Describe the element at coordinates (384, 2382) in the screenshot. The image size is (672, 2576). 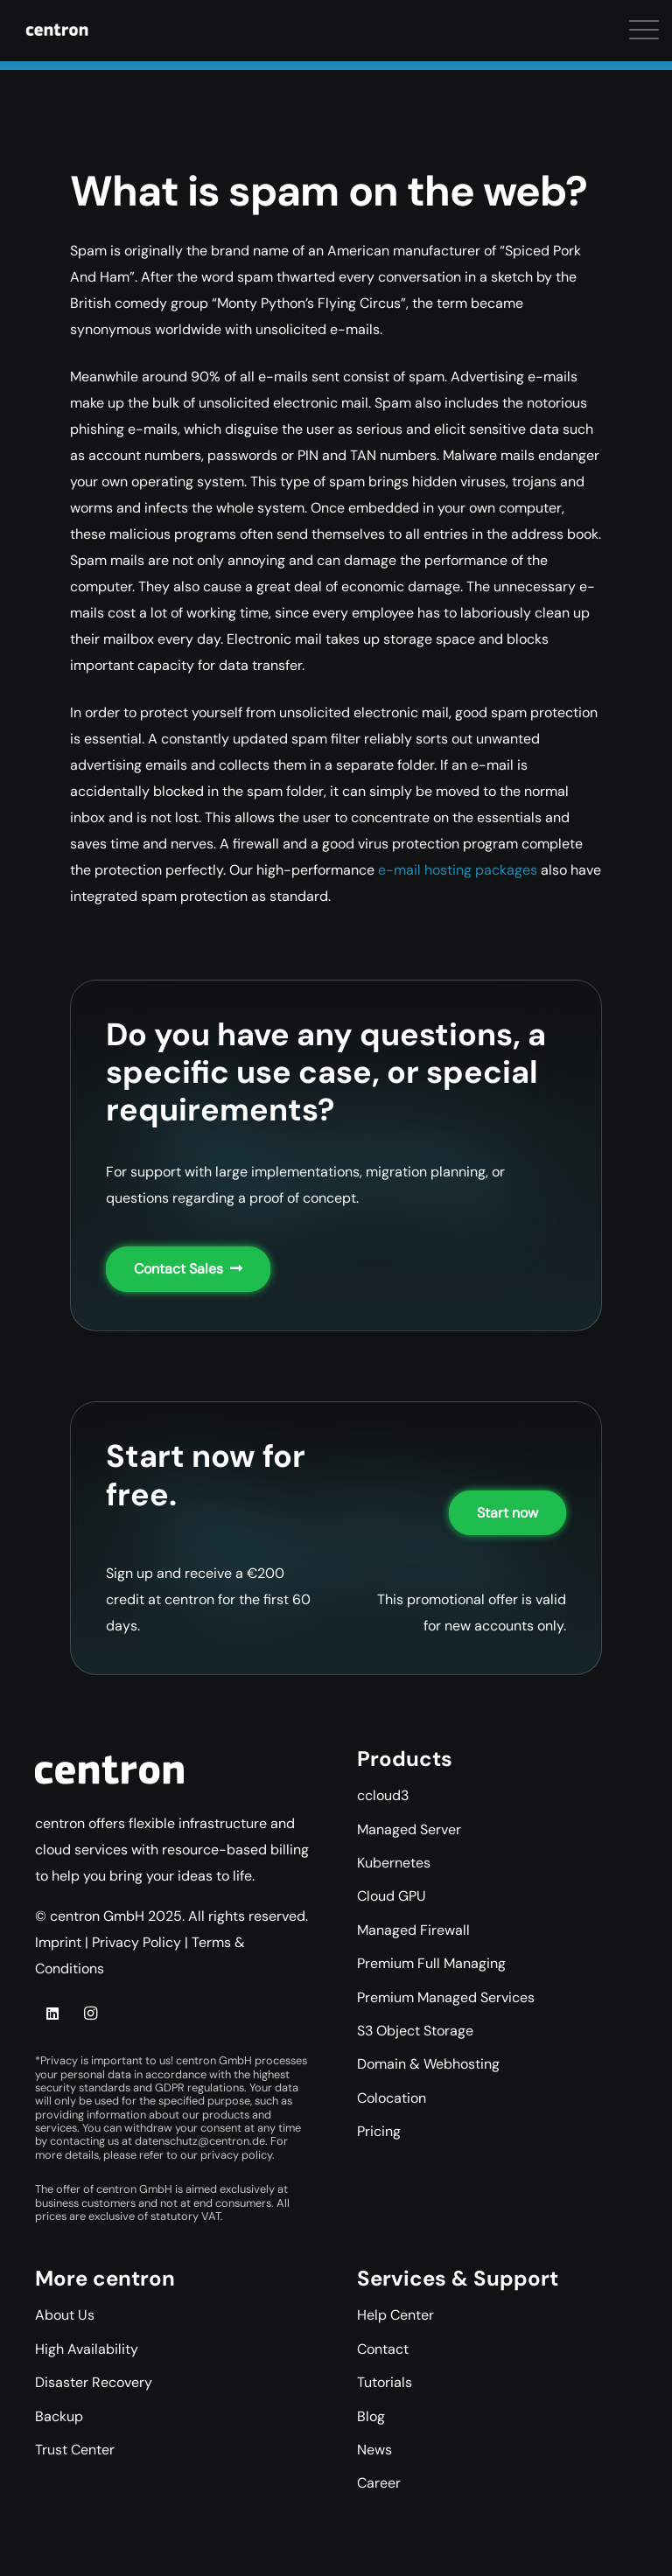
I see `Tutorials` at that location.